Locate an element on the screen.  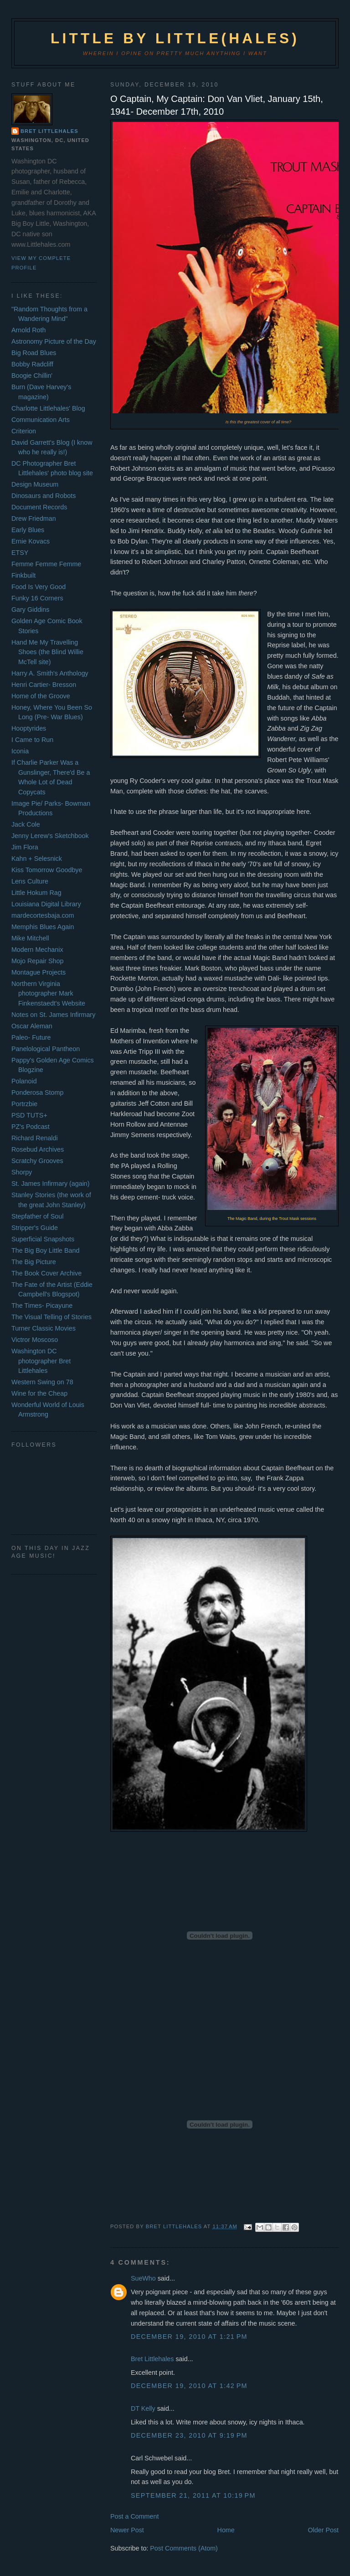
Stepfather of Soul is located at coordinates (37, 1216).